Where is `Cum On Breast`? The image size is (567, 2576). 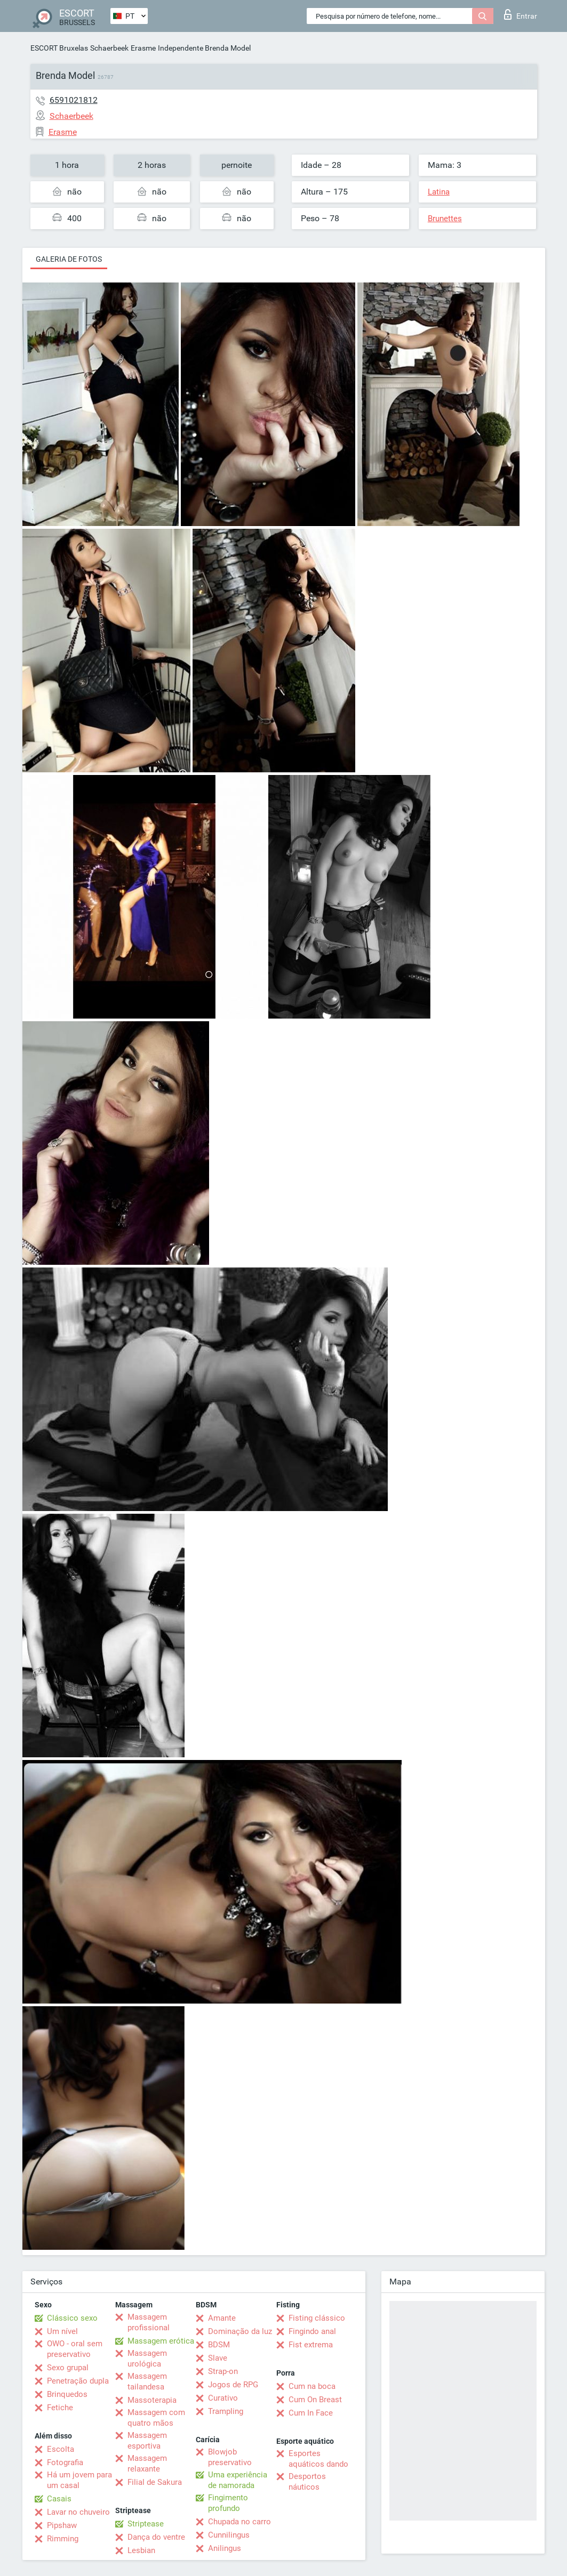 Cum On Breast is located at coordinates (315, 2399).